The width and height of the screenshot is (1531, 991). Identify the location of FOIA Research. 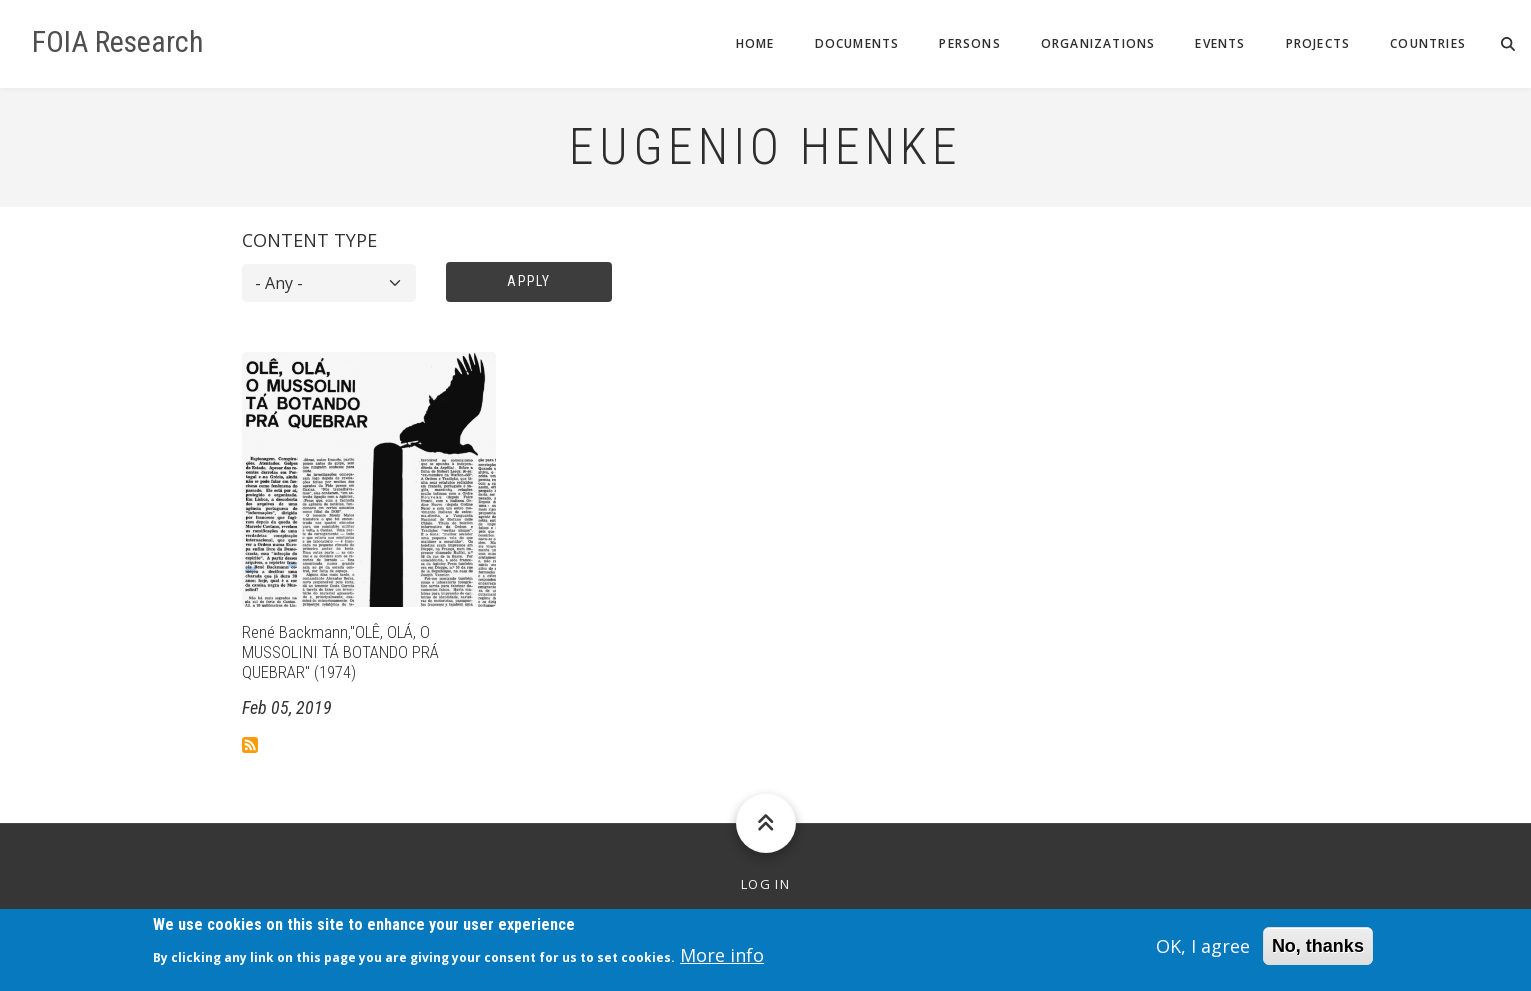
(118, 42).